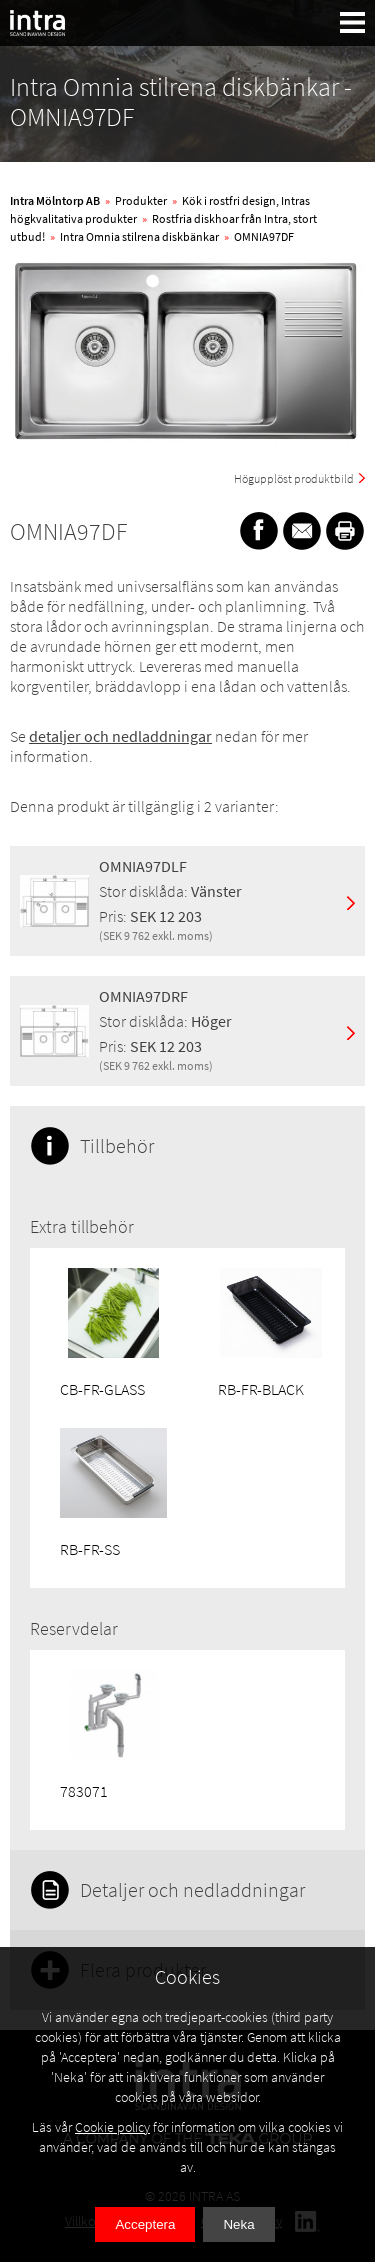 The image size is (375, 2262). I want to click on Neka, so click(238, 2224).